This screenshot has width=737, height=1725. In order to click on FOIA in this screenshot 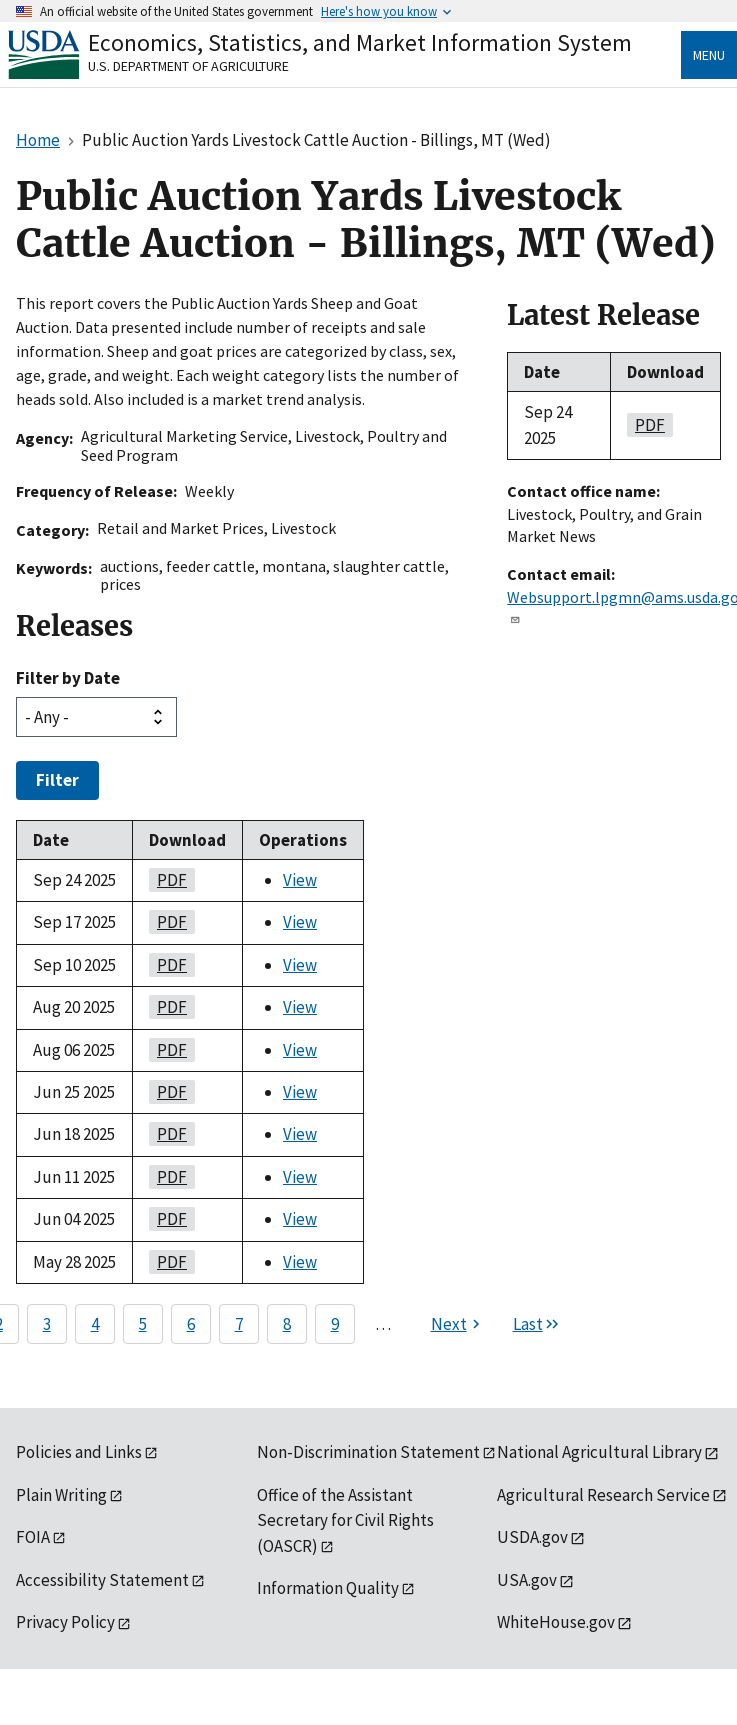, I will do `click(33, 1537)`.